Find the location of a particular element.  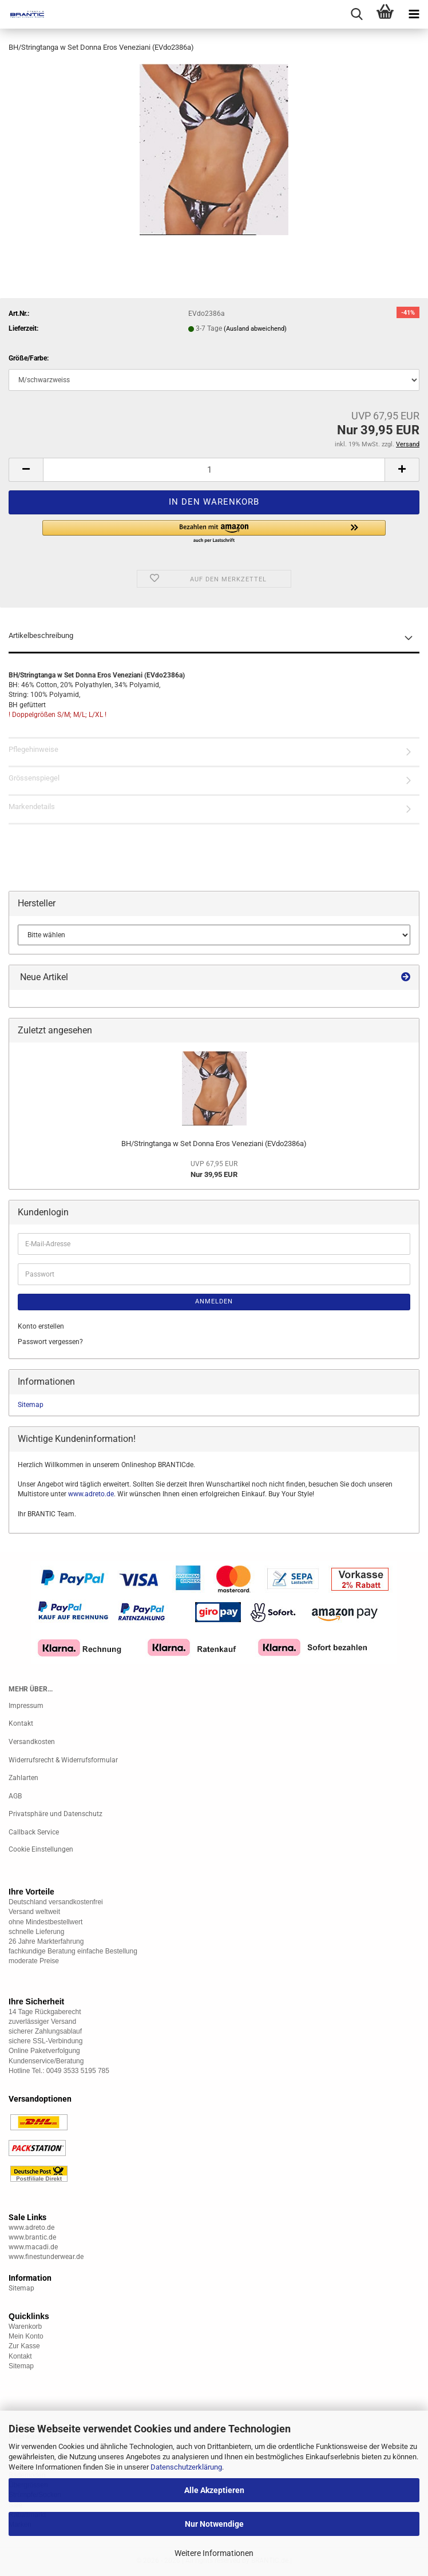

Cookie Einstellungen is located at coordinates (41, 1849).